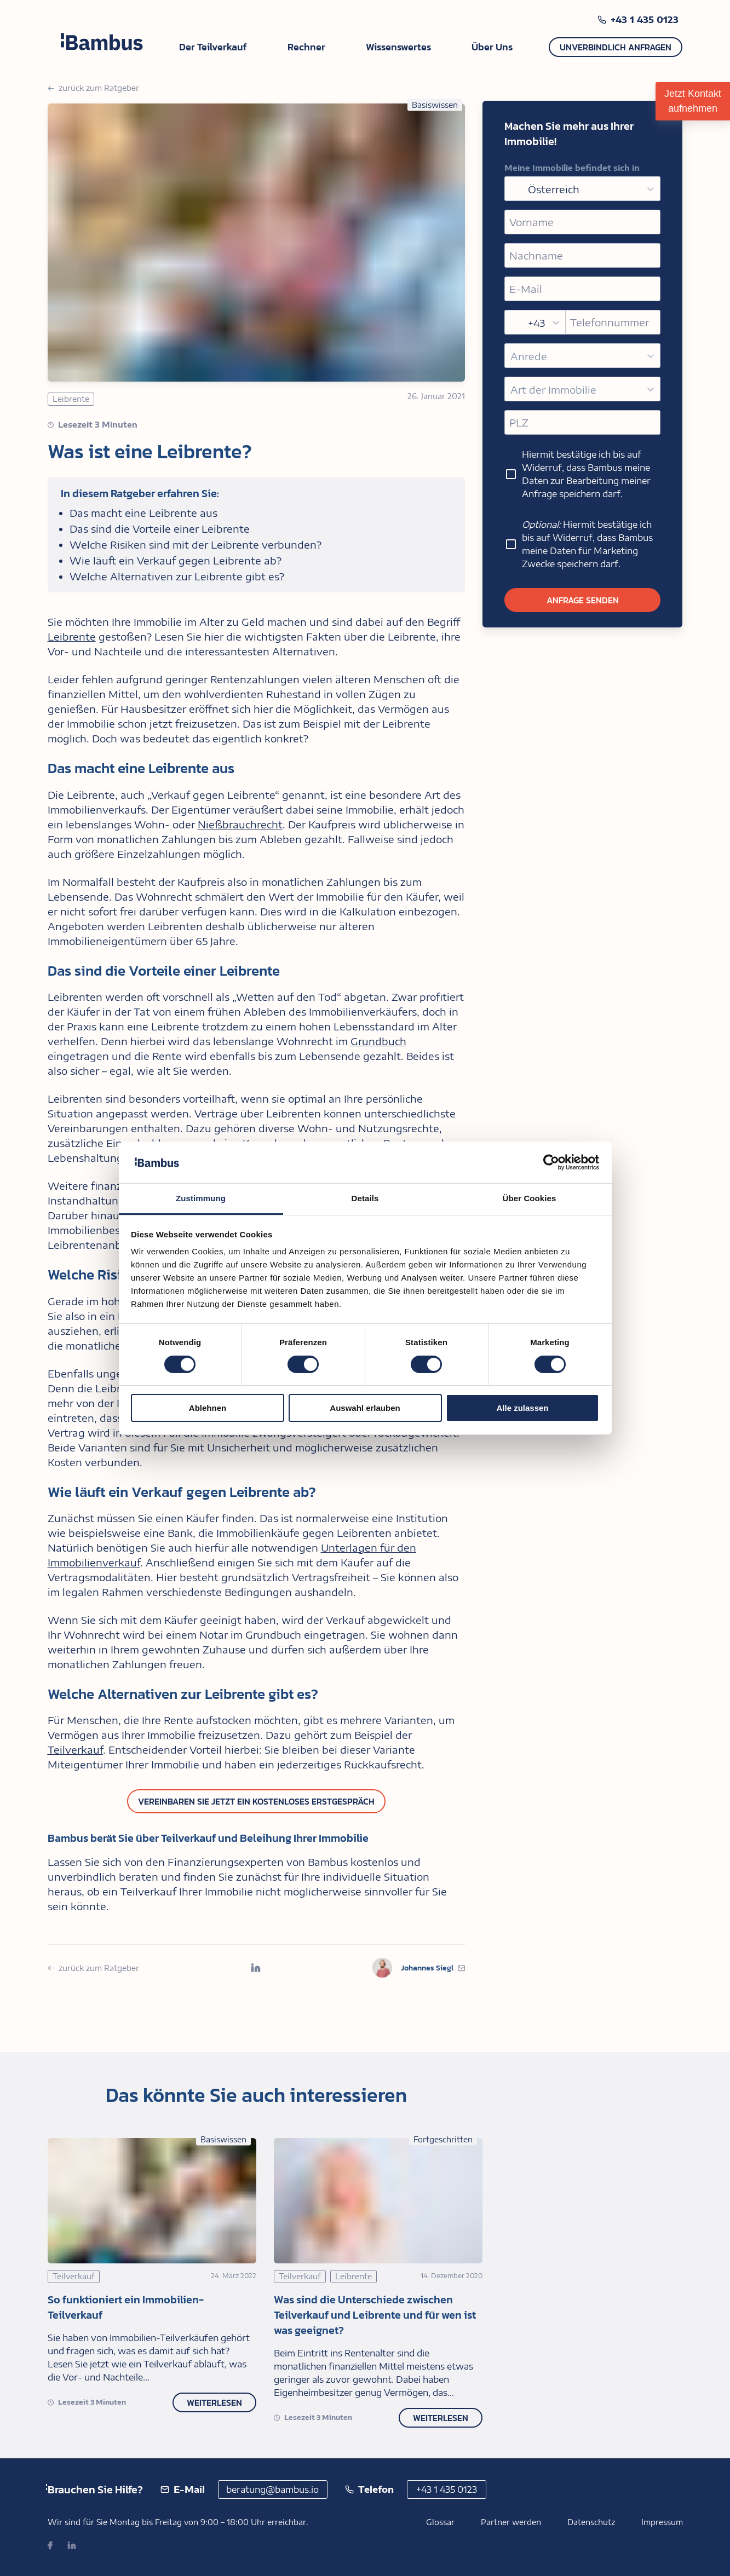  What do you see at coordinates (615, 47) in the screenshot?
I see `Unverbindlich anfragen` at bounding box center [615, 47].